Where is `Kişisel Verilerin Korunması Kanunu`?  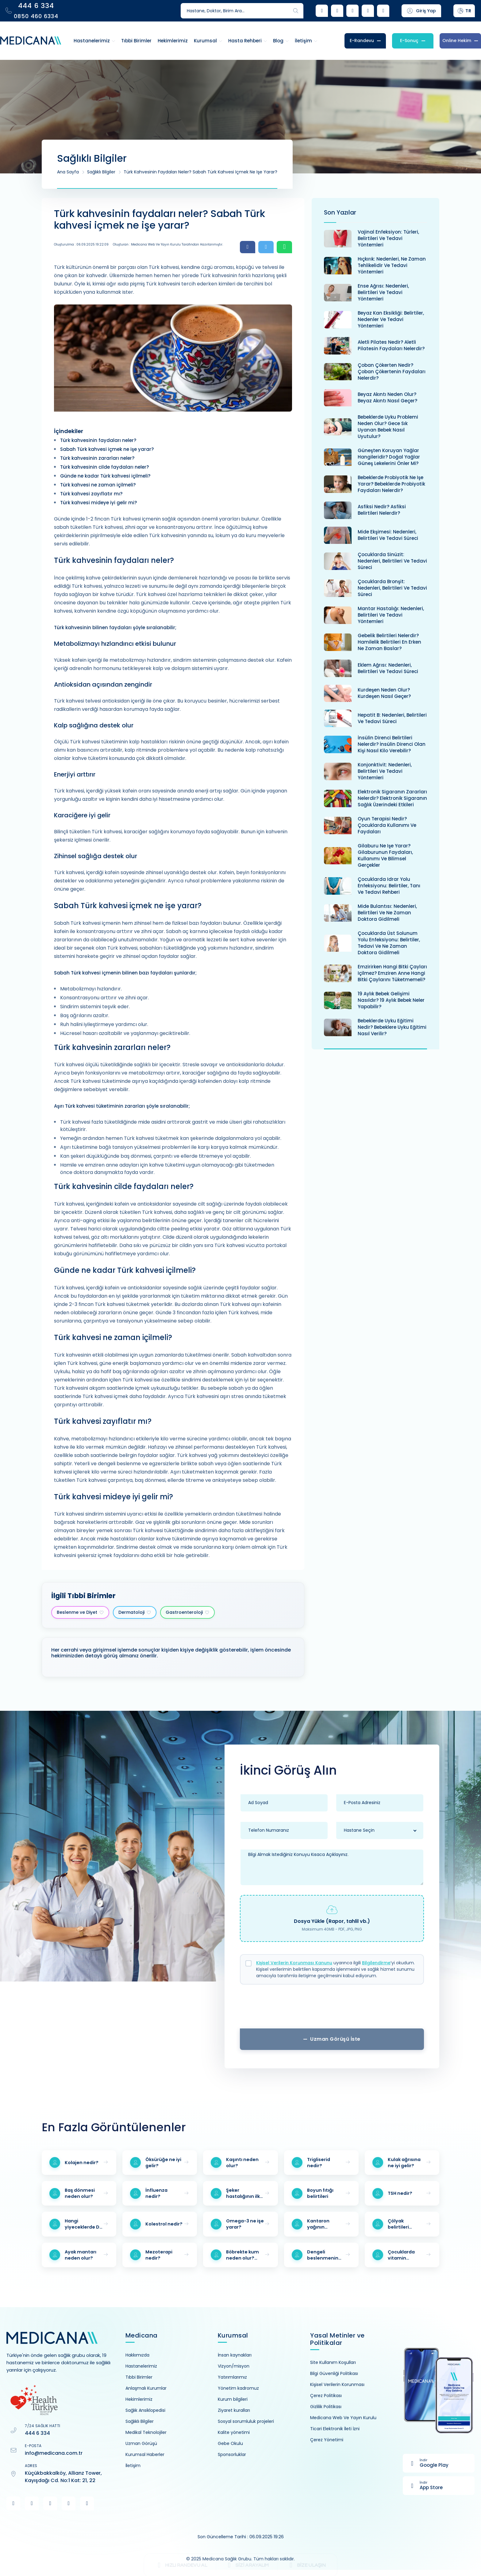
Kişisel Verilerin Korunması Kanunu is located at coordinates (294, 1963).